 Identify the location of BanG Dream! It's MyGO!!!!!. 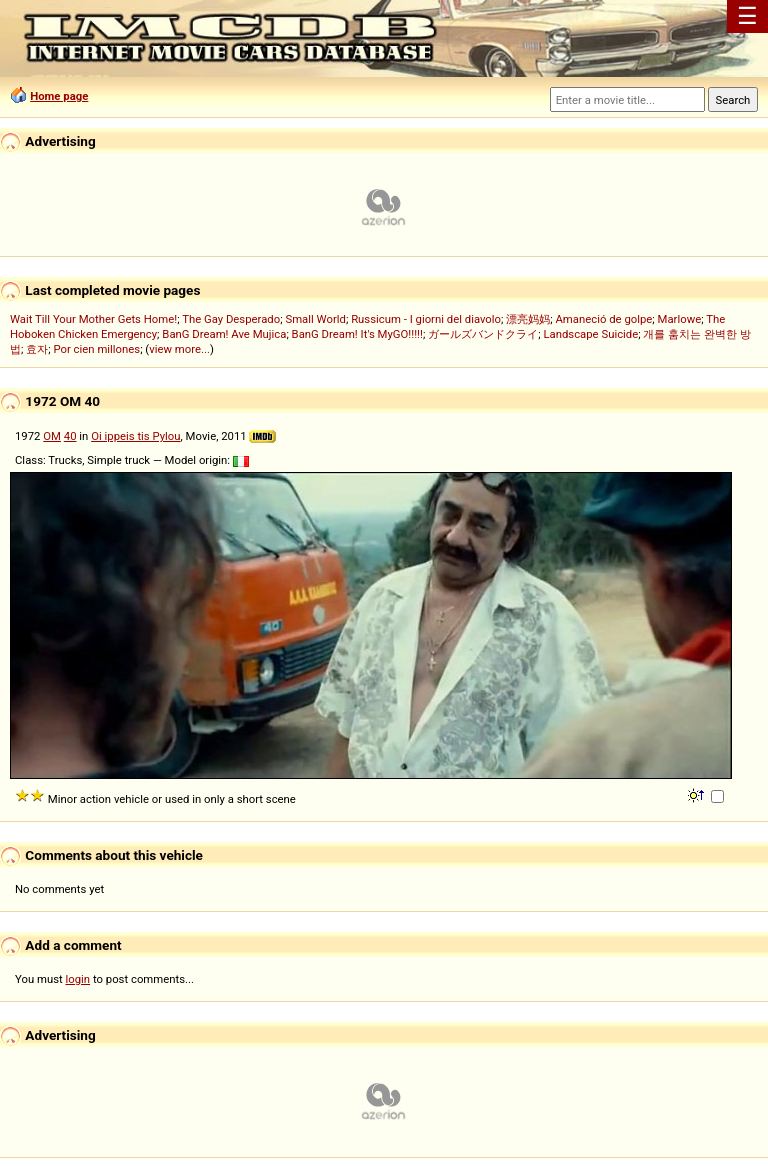
(357, 334).